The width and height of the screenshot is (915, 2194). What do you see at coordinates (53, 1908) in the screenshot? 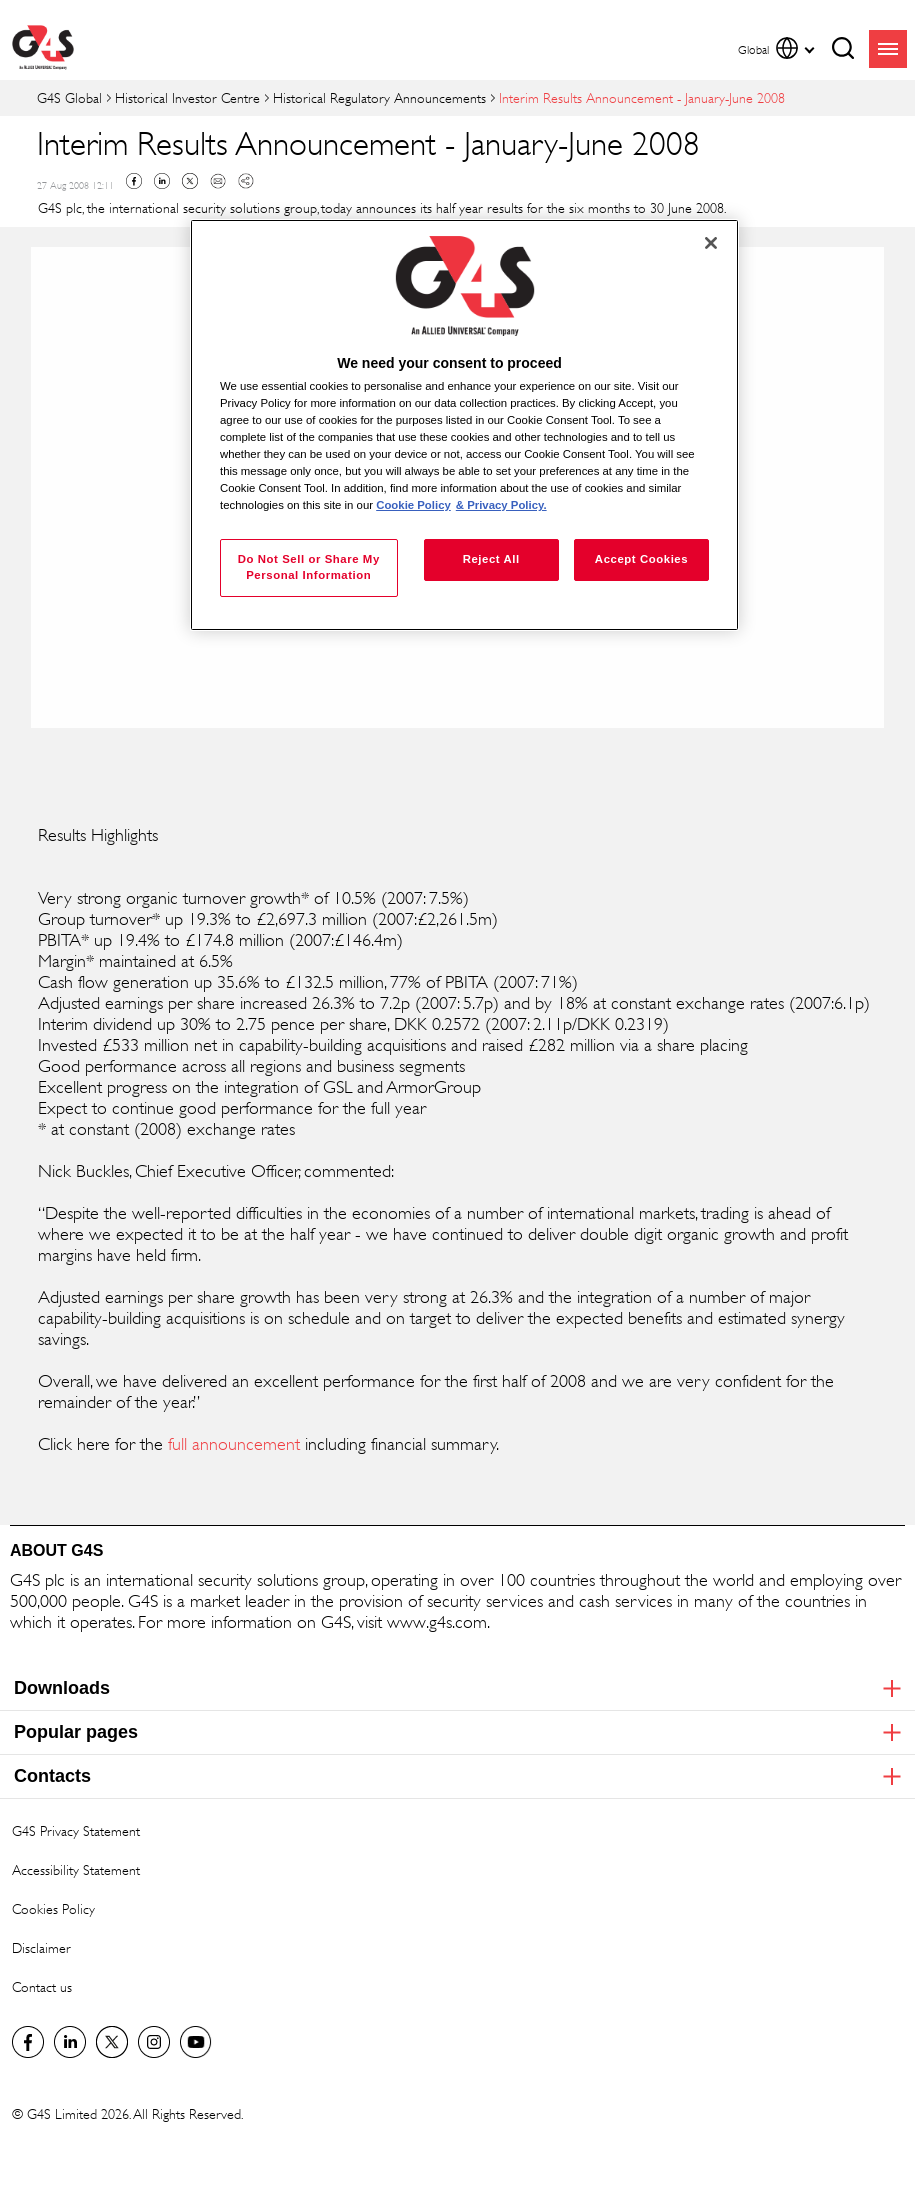
I see `Cookies Policy` at bounding box center [53, 1908].